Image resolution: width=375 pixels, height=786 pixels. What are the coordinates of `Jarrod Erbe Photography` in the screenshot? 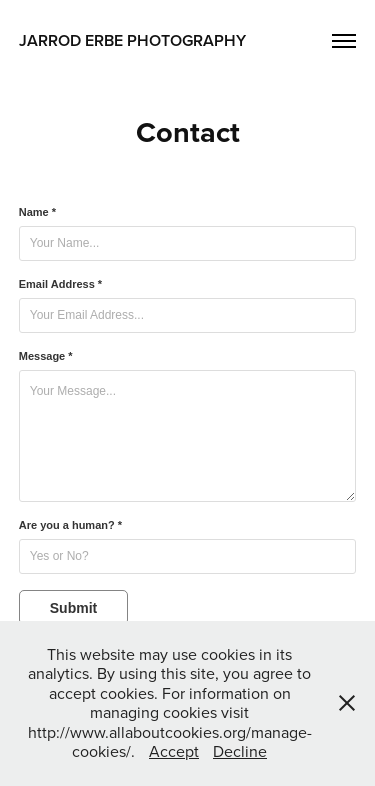 It's located at (132, 40).